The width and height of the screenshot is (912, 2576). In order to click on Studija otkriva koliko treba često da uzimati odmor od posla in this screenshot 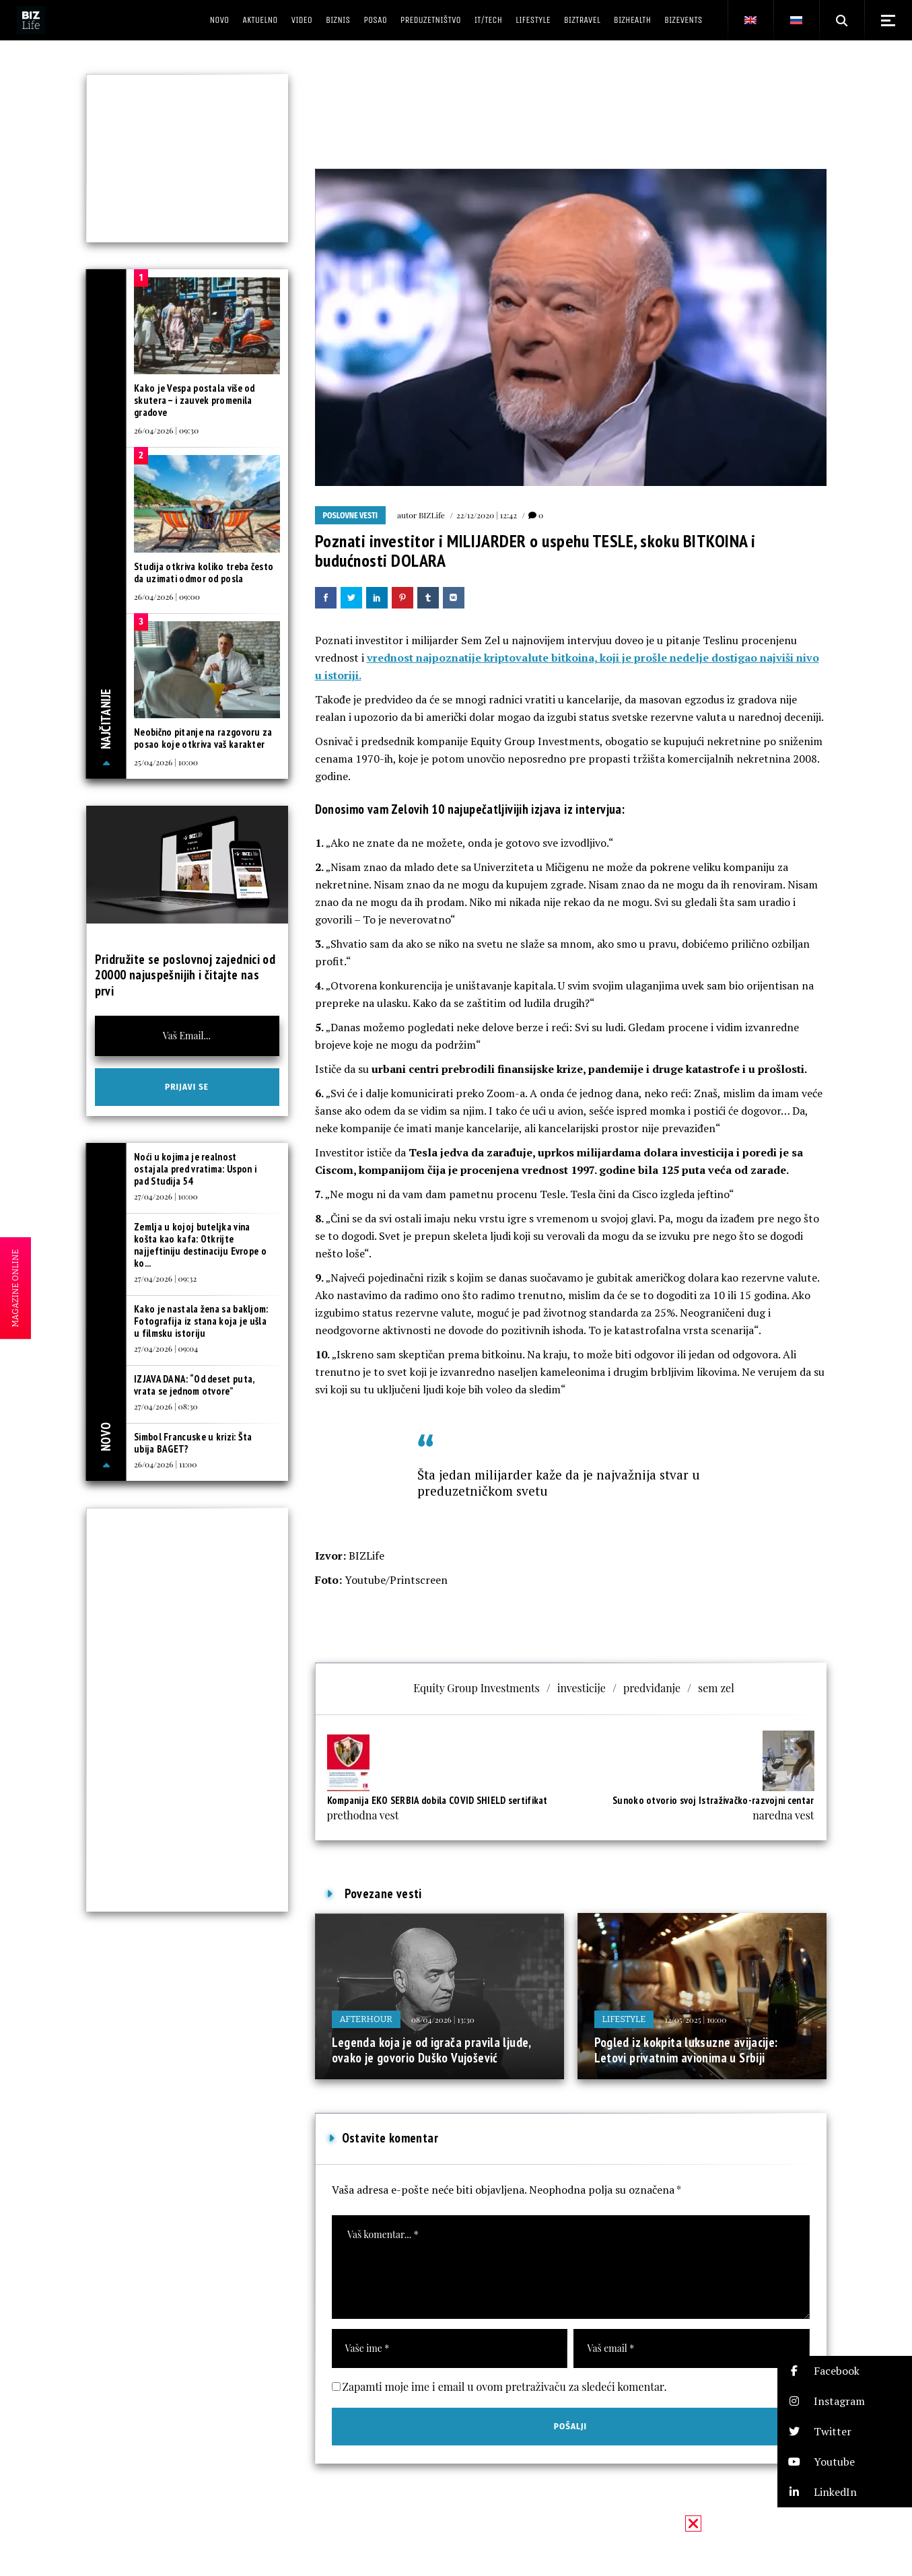, I will do `click(203, 572)`.